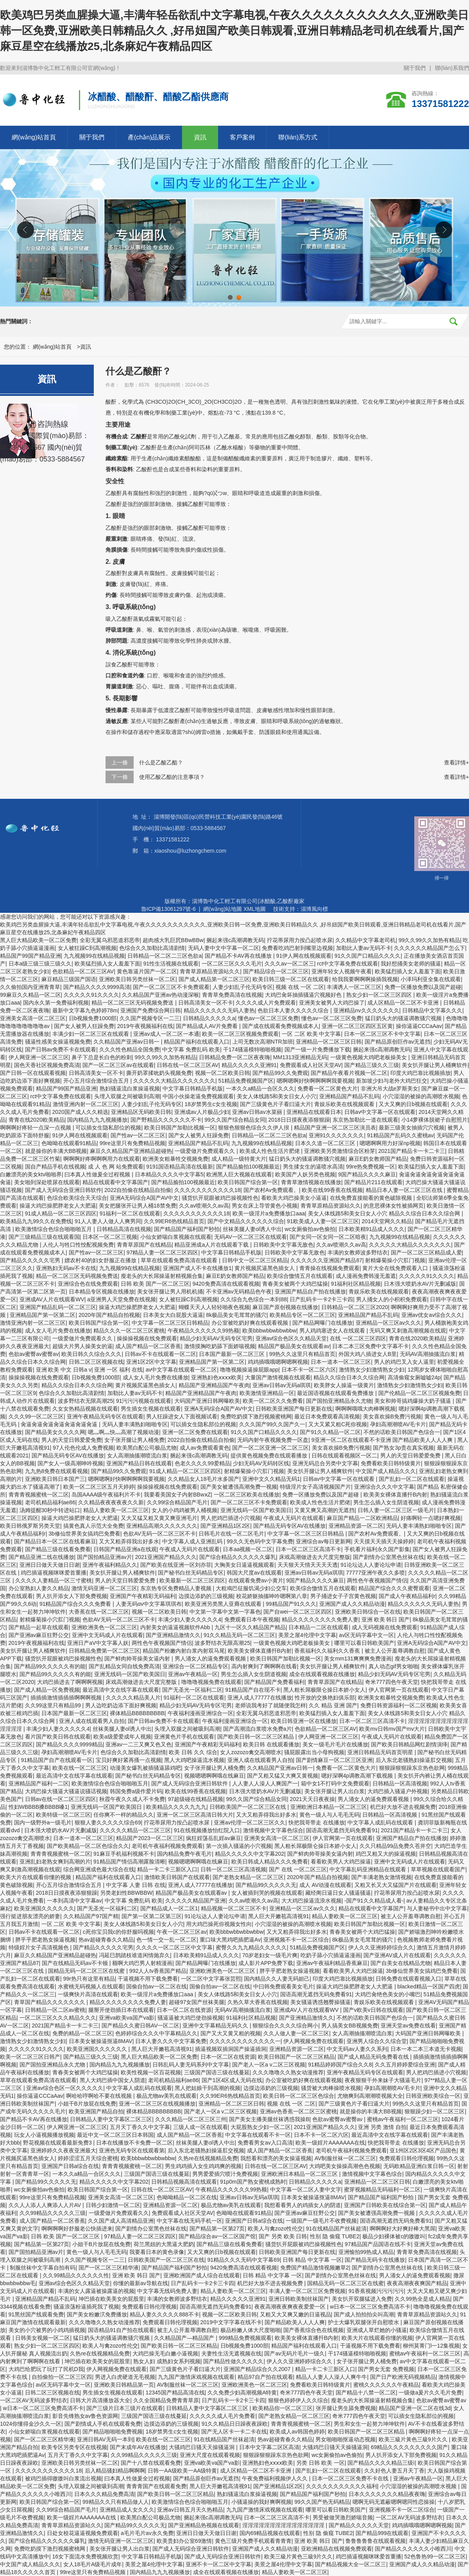 The width and height of the screenshot is (469, 2576). What do you see at coordinates (373, 1182) in the screenshot?
I see `国产精品片211在线观看` at bounding box center [373, 1182].